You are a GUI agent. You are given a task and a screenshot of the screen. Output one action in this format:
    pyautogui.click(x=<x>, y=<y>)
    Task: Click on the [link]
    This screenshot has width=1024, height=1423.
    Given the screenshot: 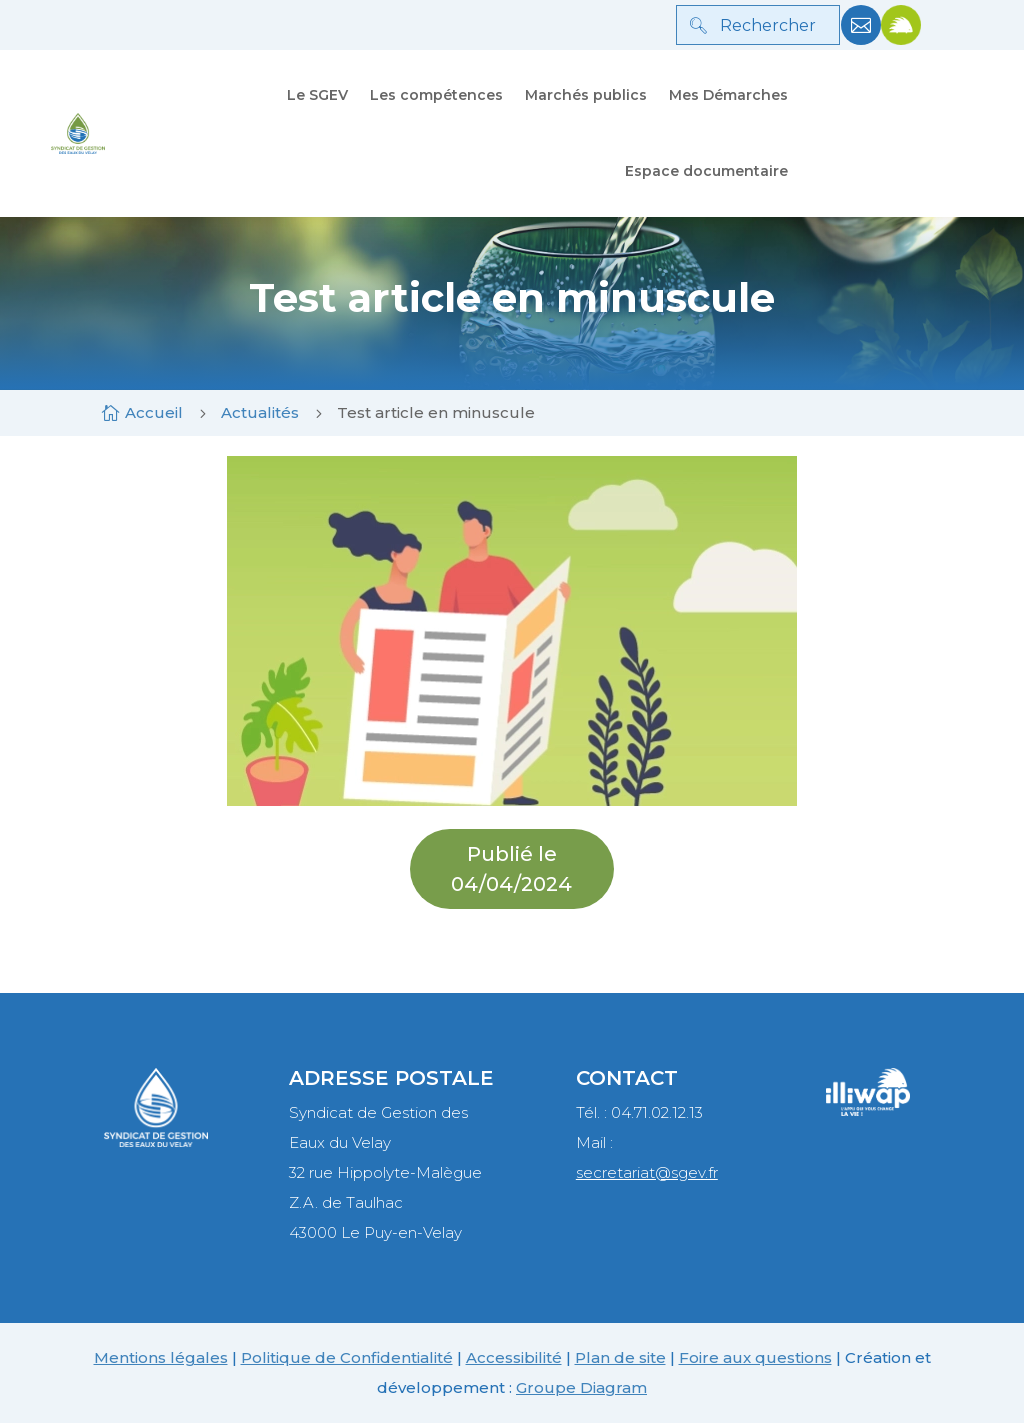 What is the action you would take?
    pyautogui.click(x=861, y=39)
    